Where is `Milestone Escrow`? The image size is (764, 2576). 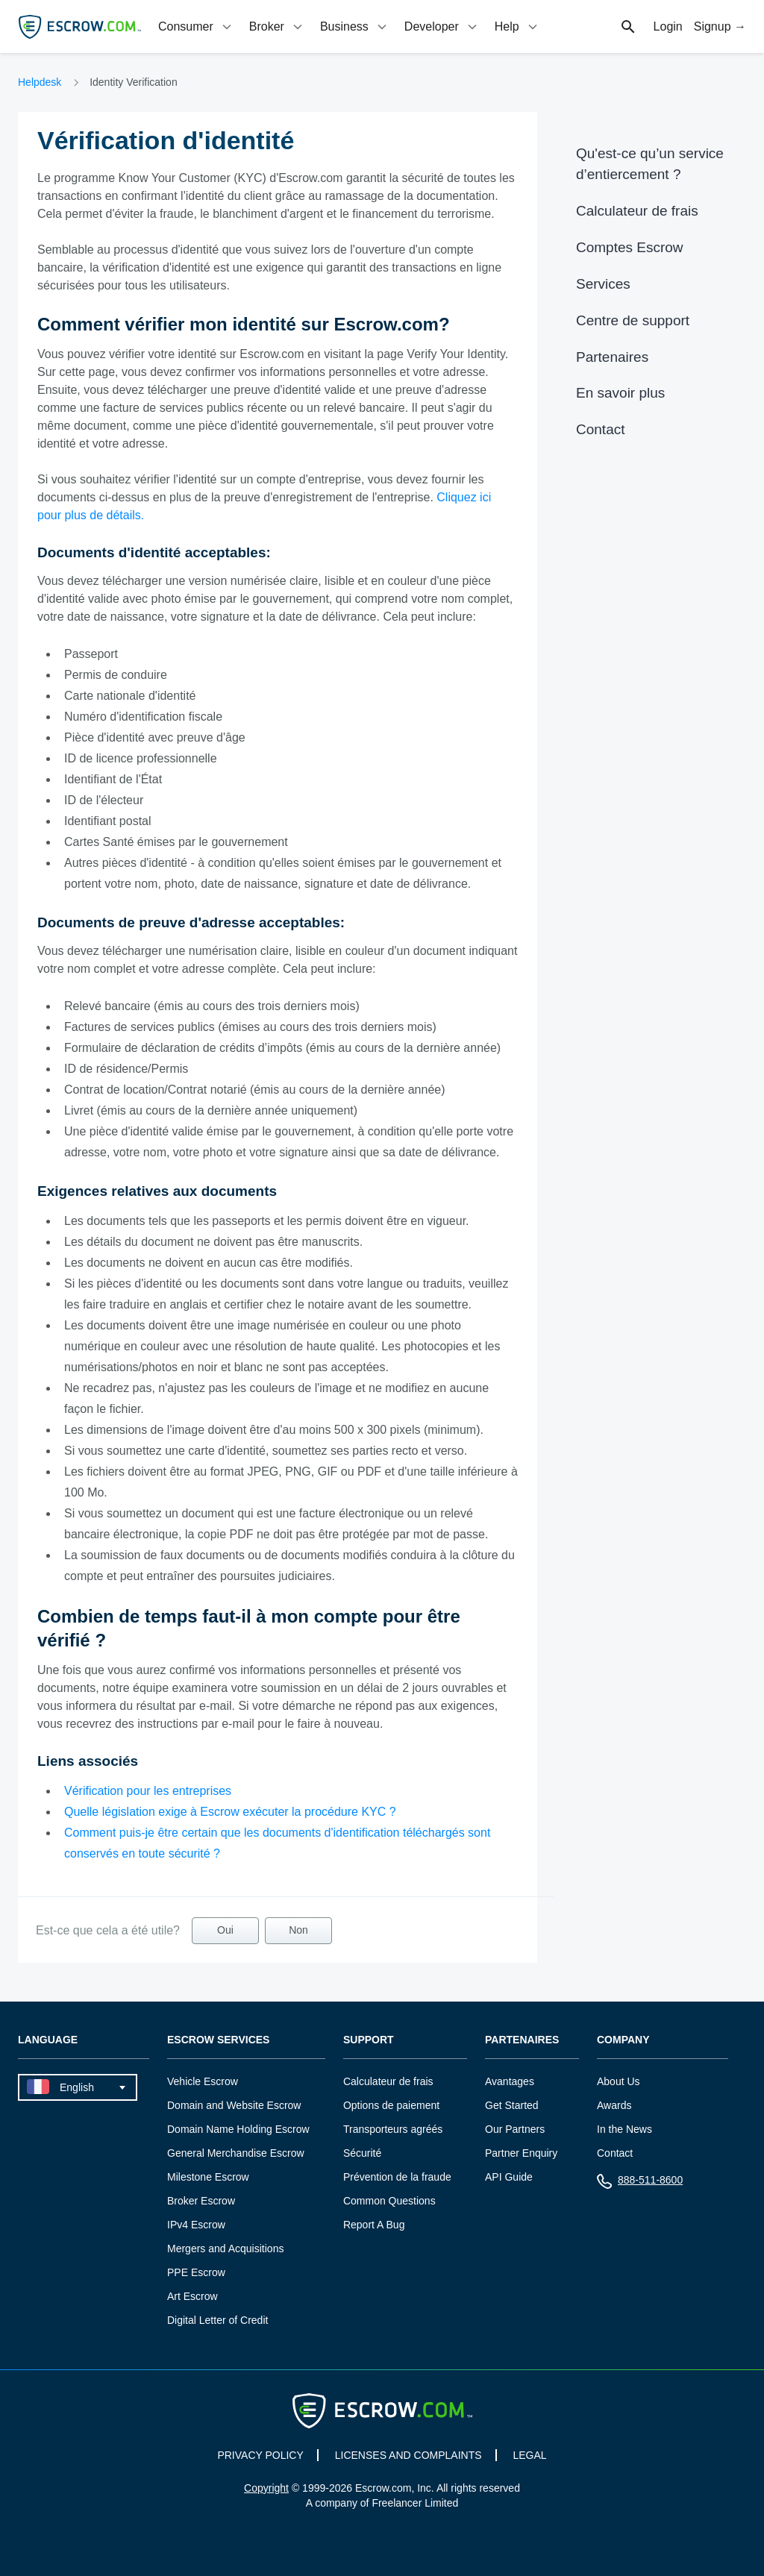
Milestone Escrow is located at coordinates (208, 2177).